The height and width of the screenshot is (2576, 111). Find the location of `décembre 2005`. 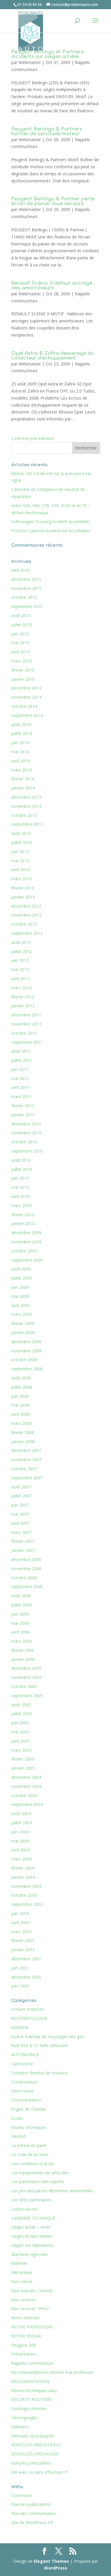

décembre 2005 is located at coordinates (26, 1668).